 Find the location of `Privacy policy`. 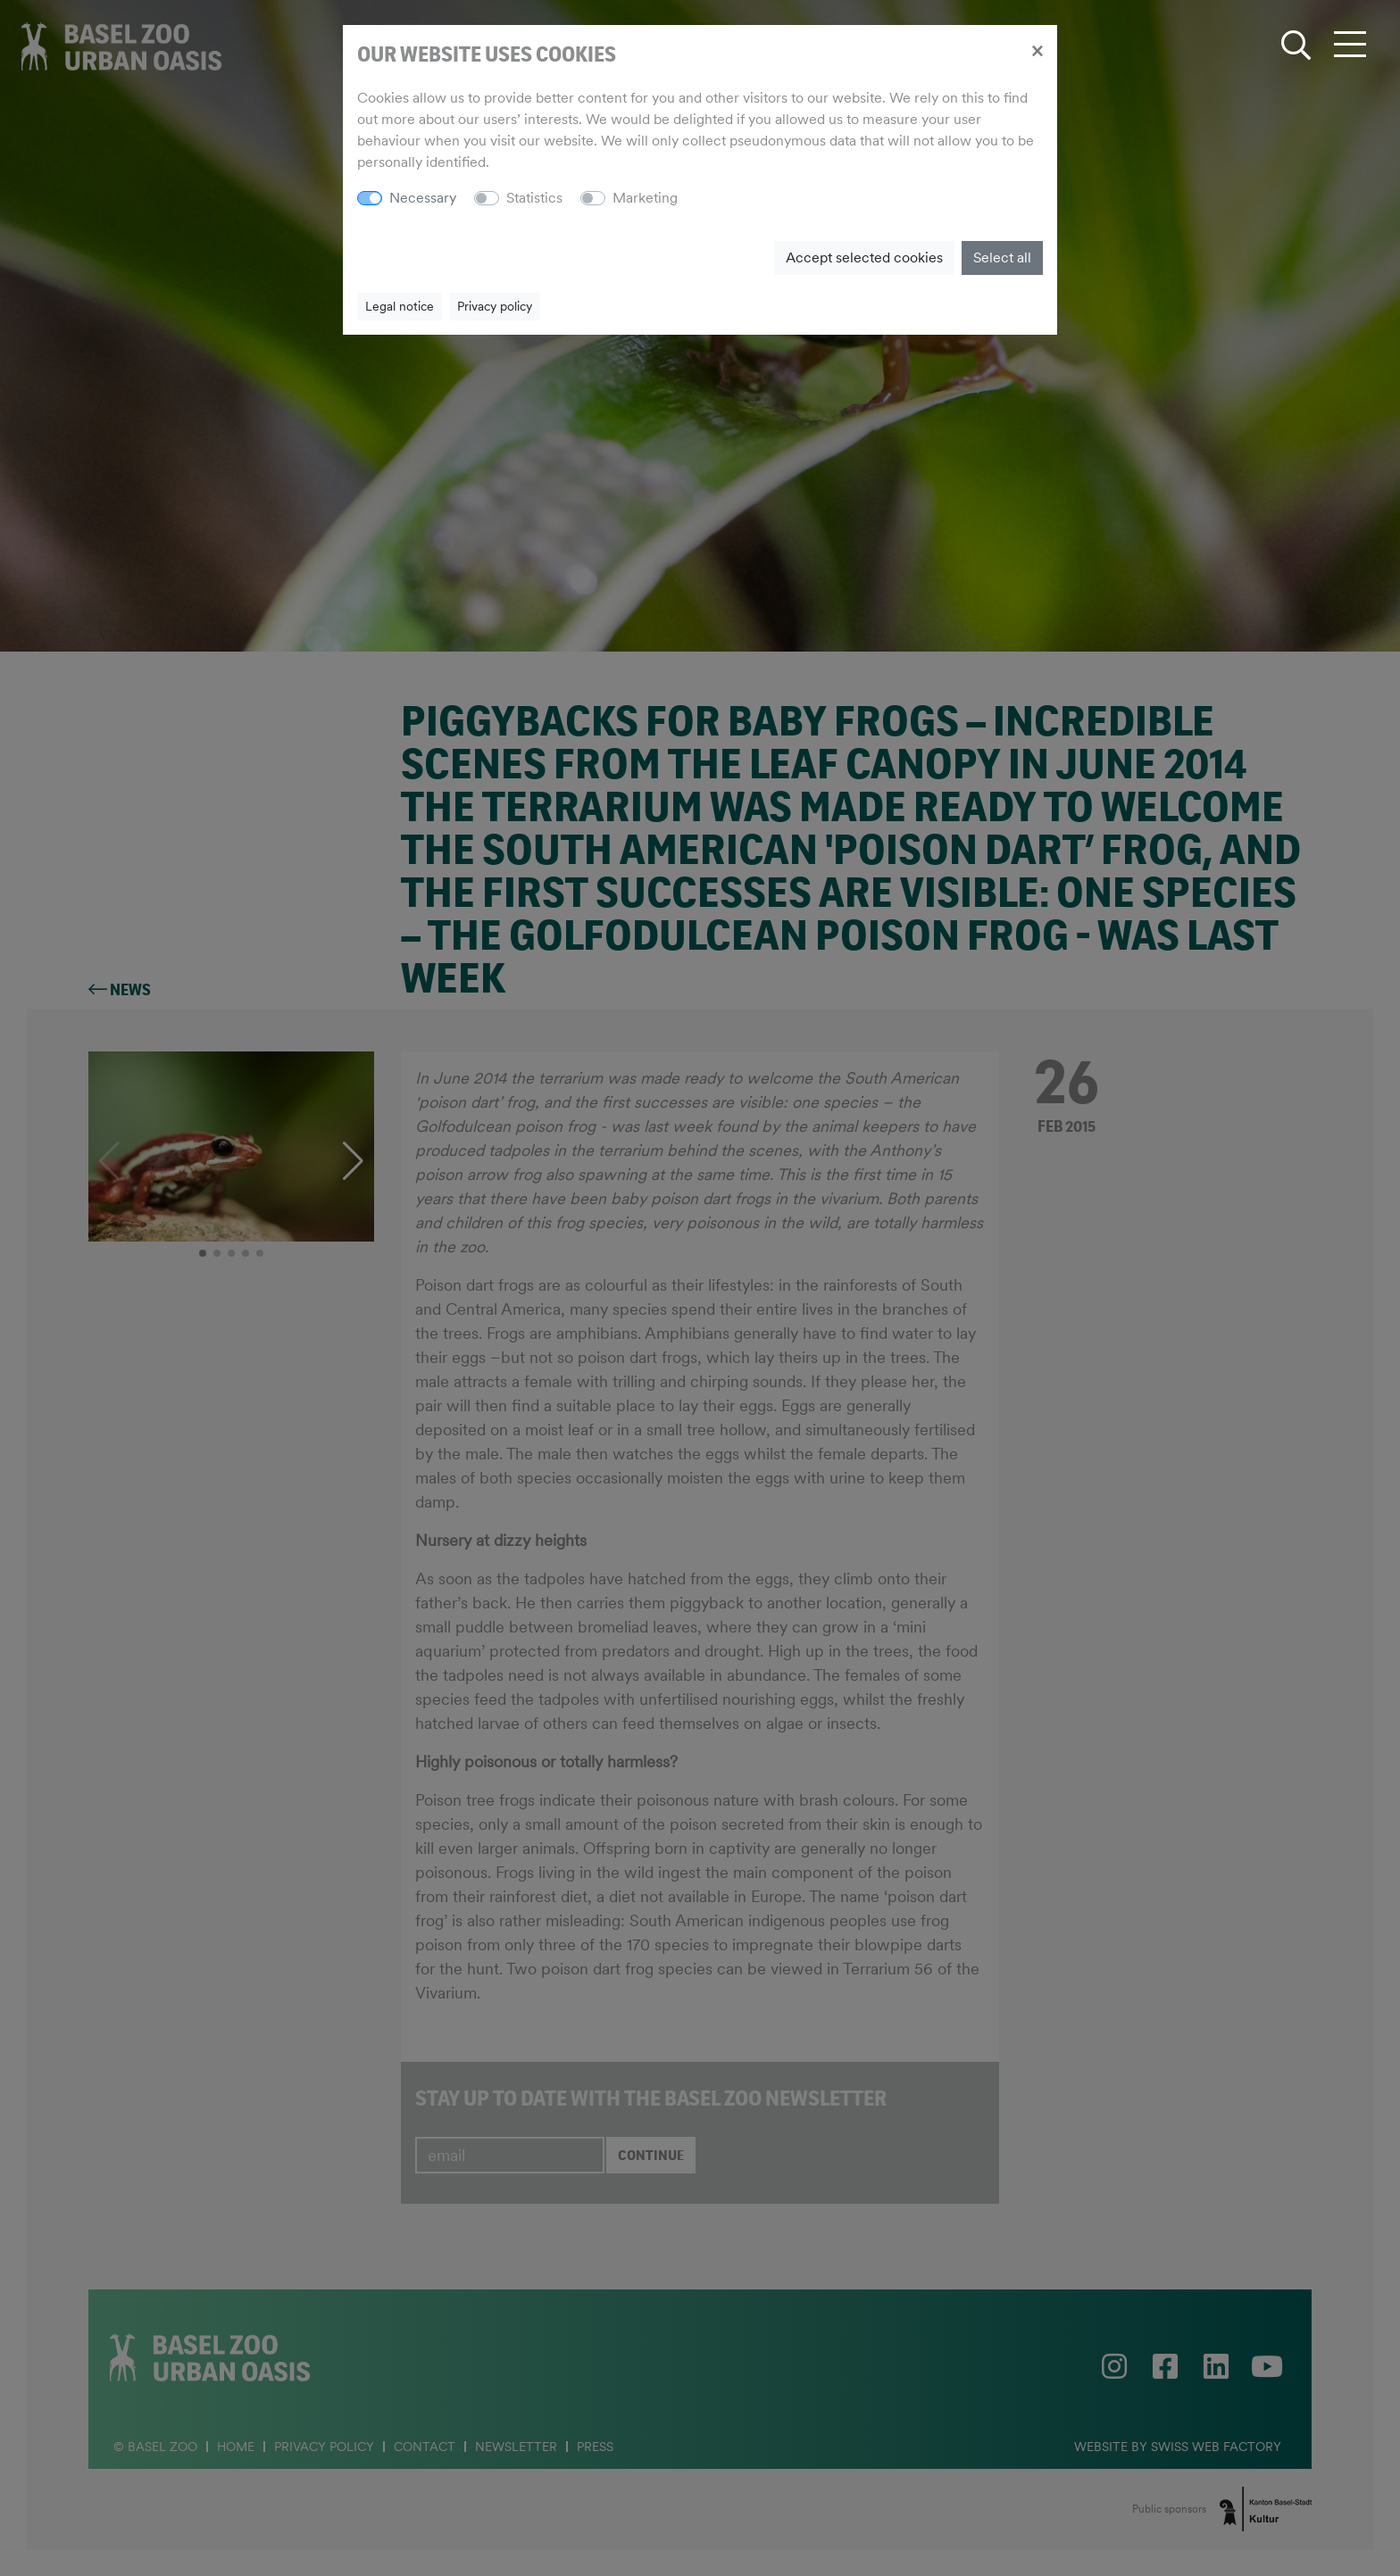

Privacy policy is located at coordinates (494, 306).